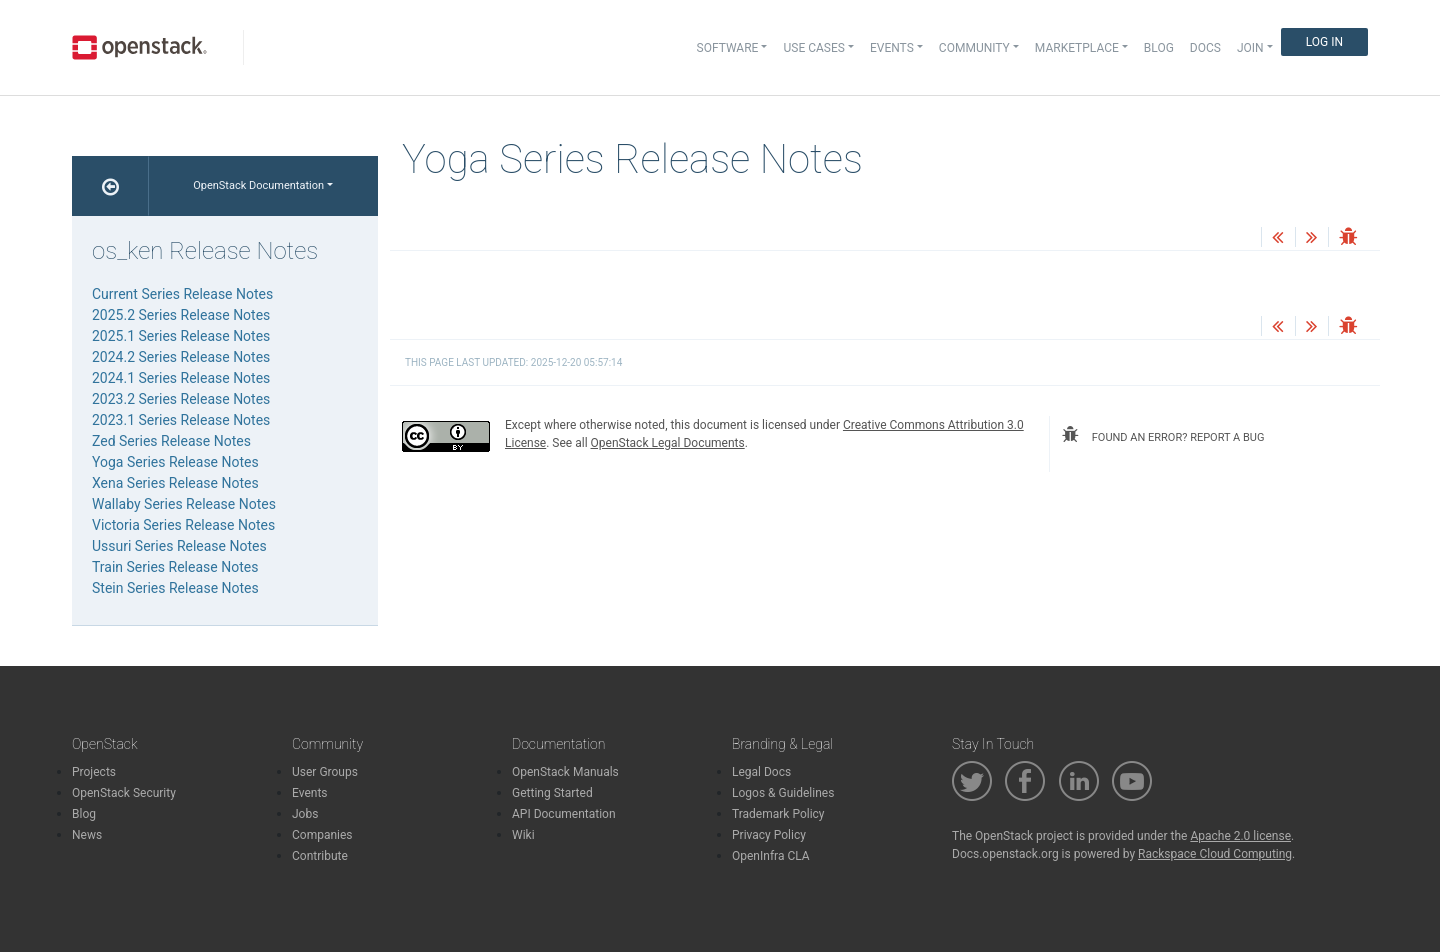 The height and width of the screenshot is (952, 1440). Describe the element at coordinates (552, 793) in the screenshot. I see `Getting Started` at that location.